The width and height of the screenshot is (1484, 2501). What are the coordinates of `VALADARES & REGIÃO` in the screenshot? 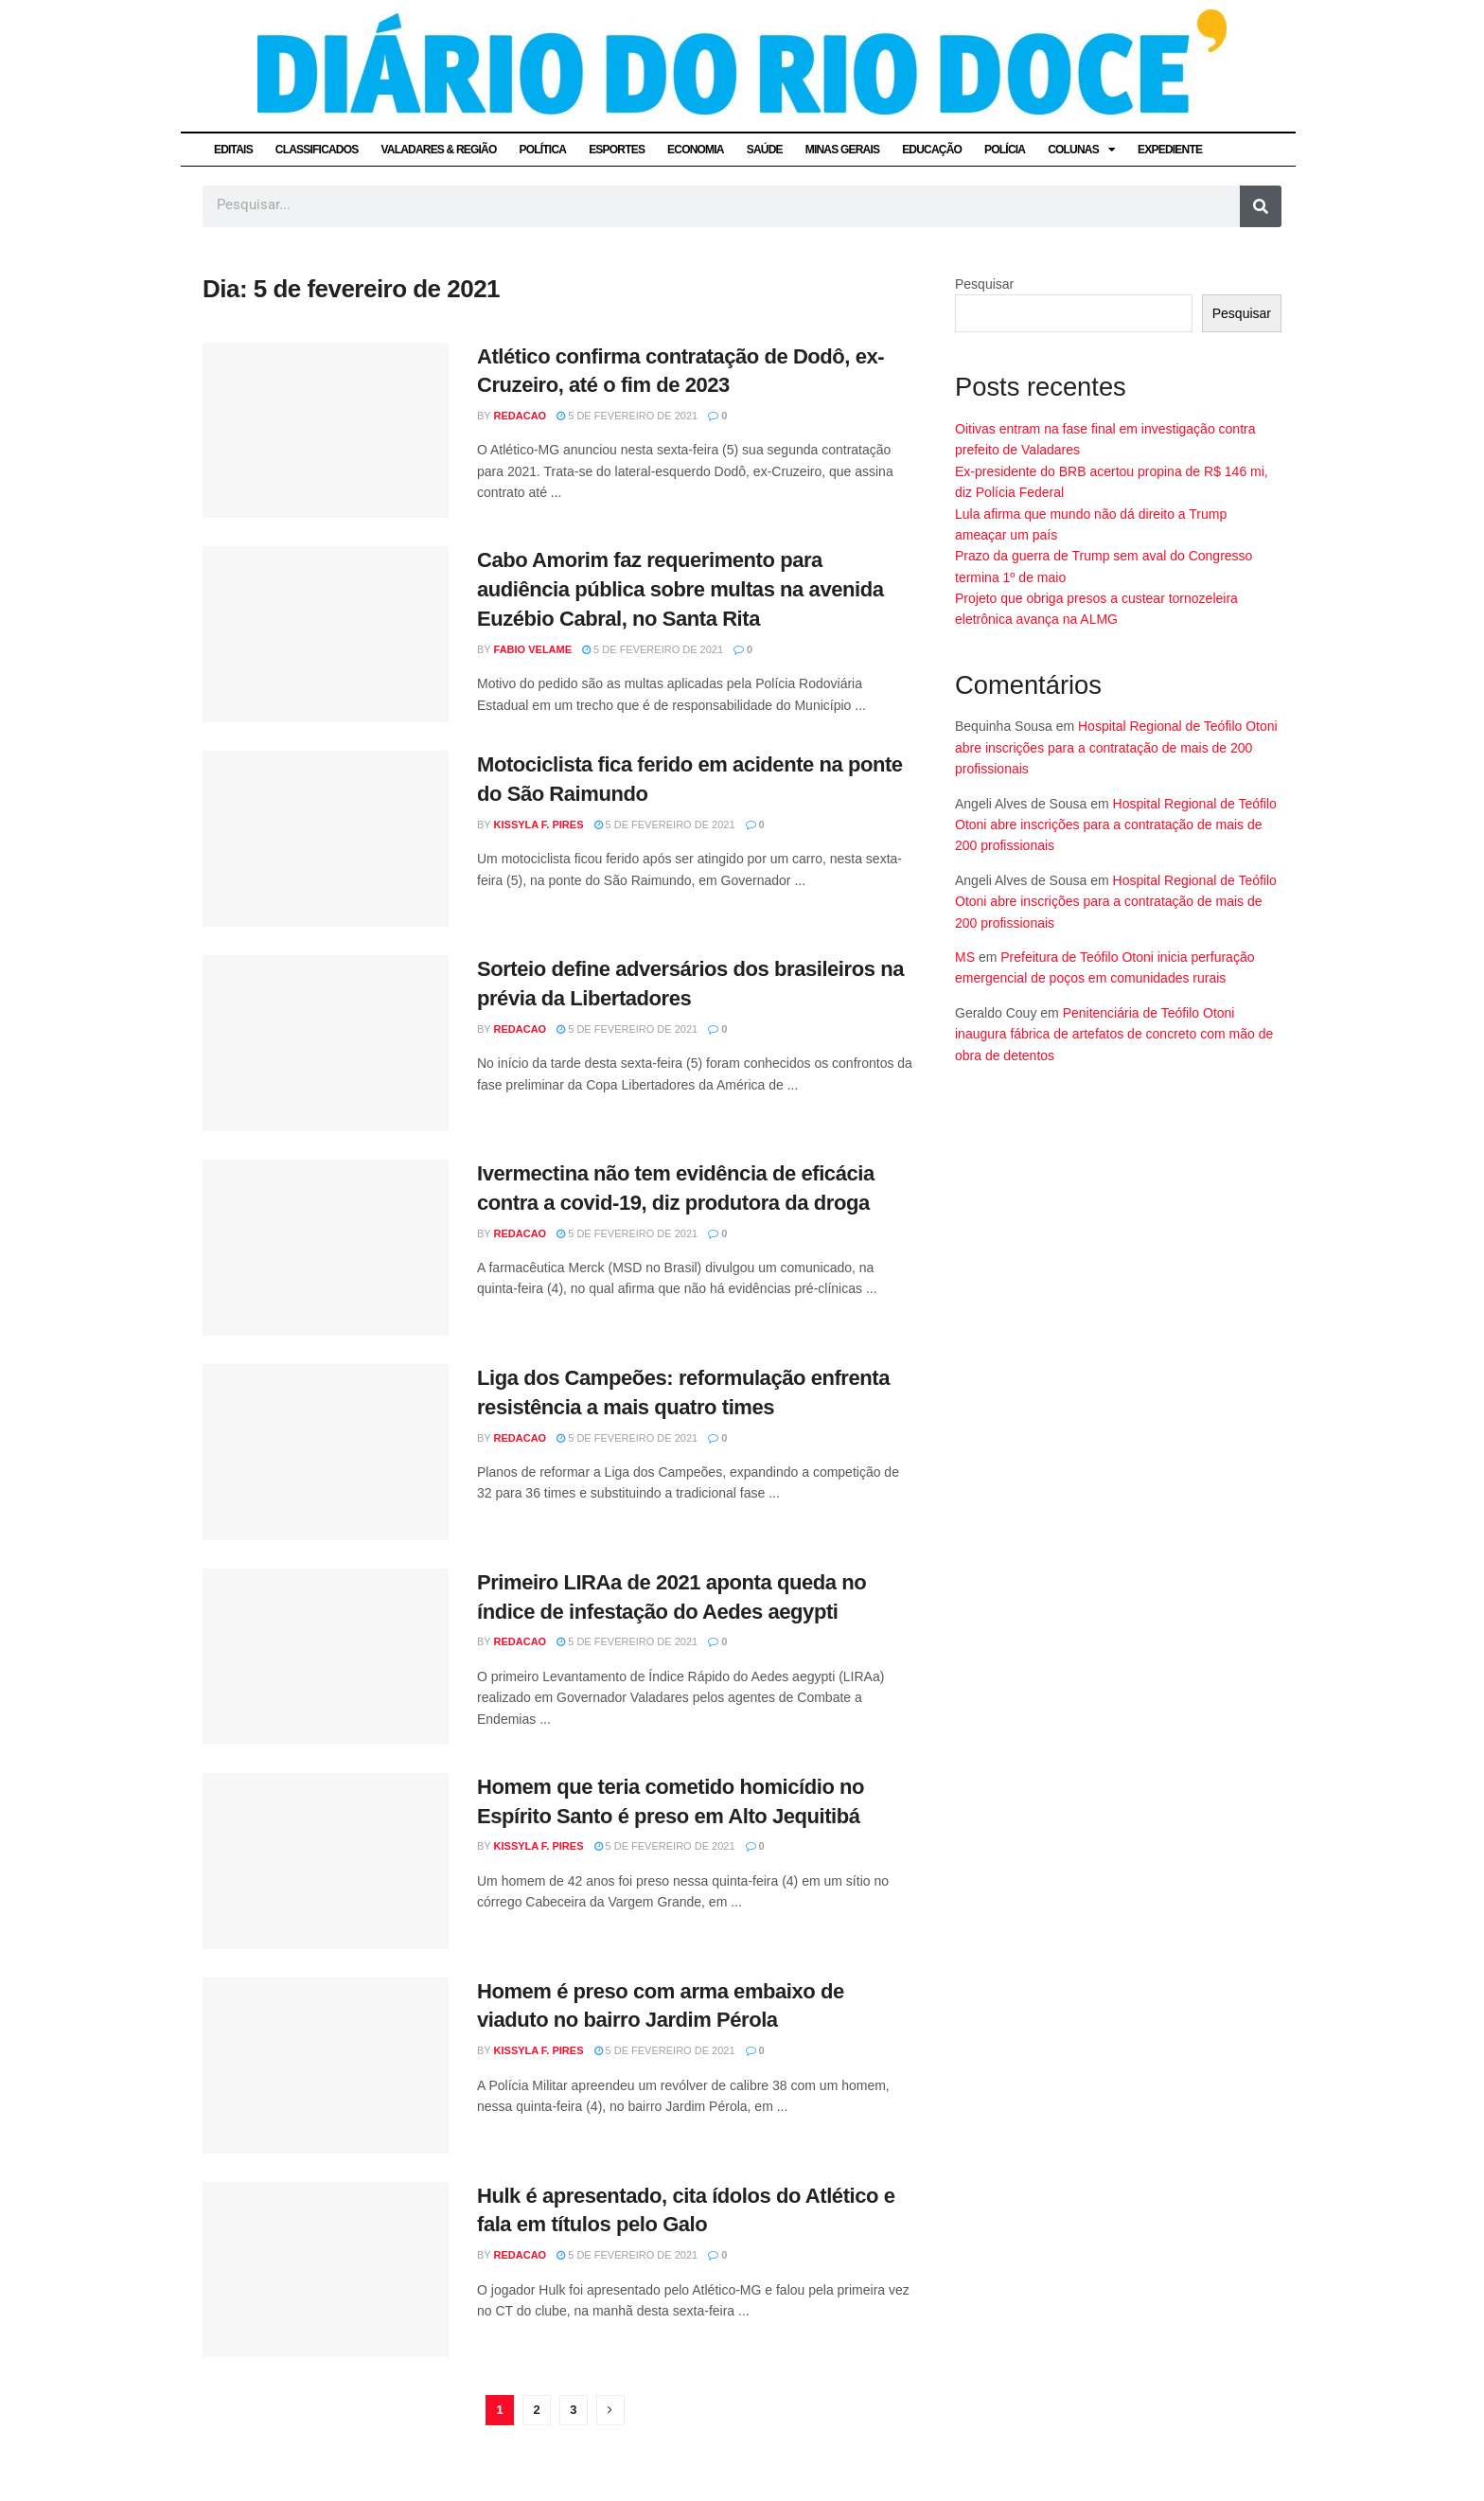 It's located at (438, 149).